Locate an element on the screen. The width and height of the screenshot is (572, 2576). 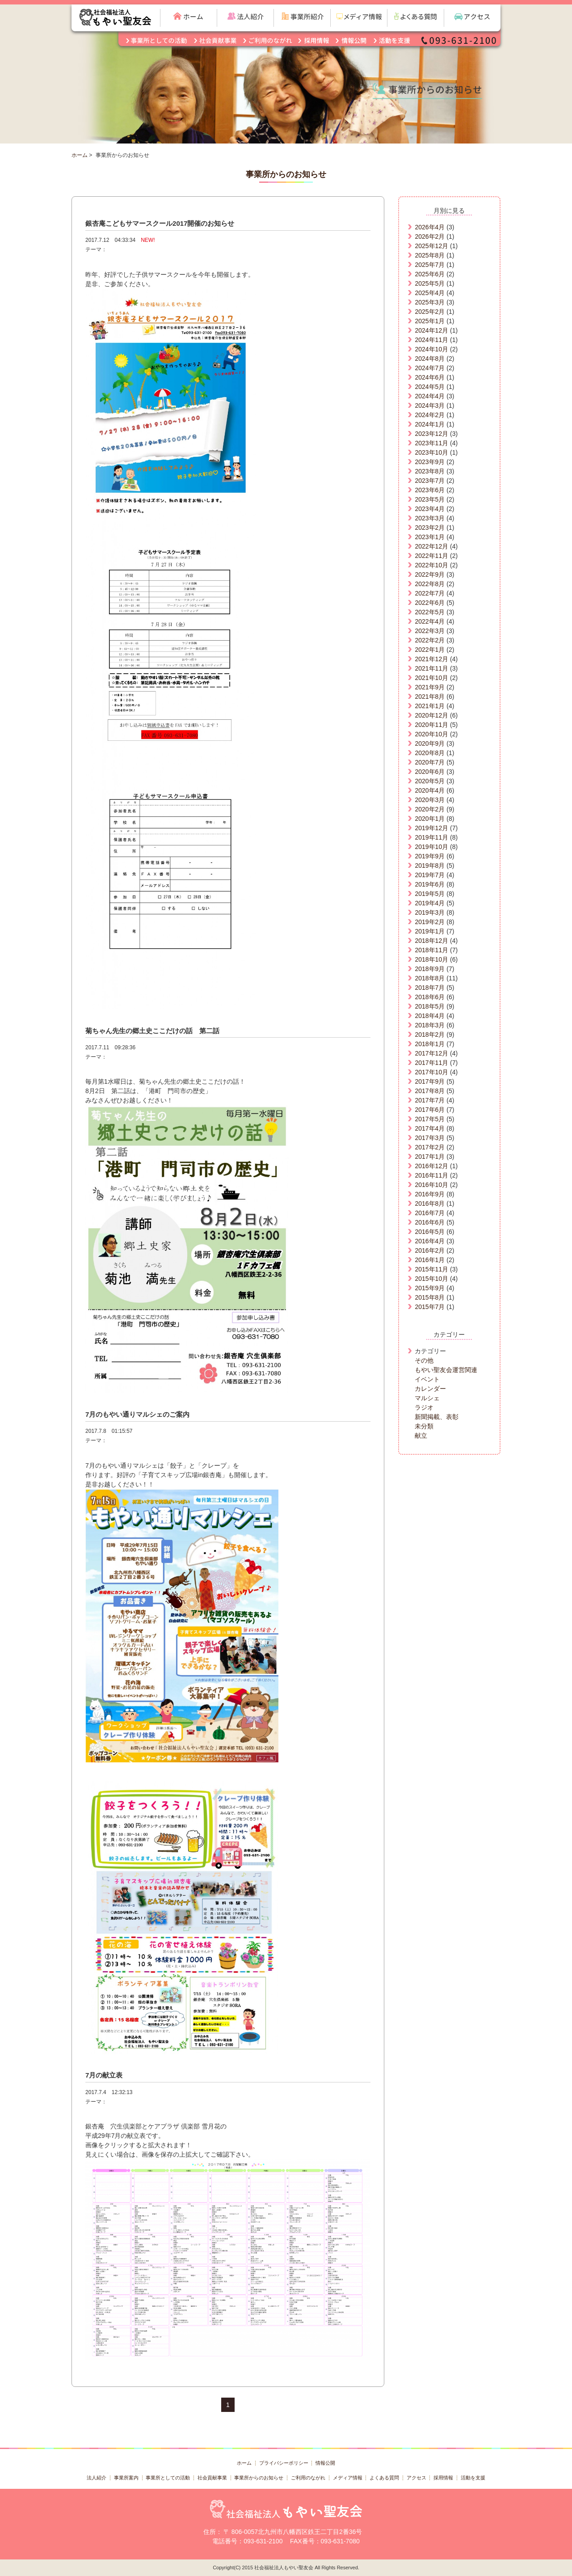
2023年7月 is located at coordinates (430, 480).